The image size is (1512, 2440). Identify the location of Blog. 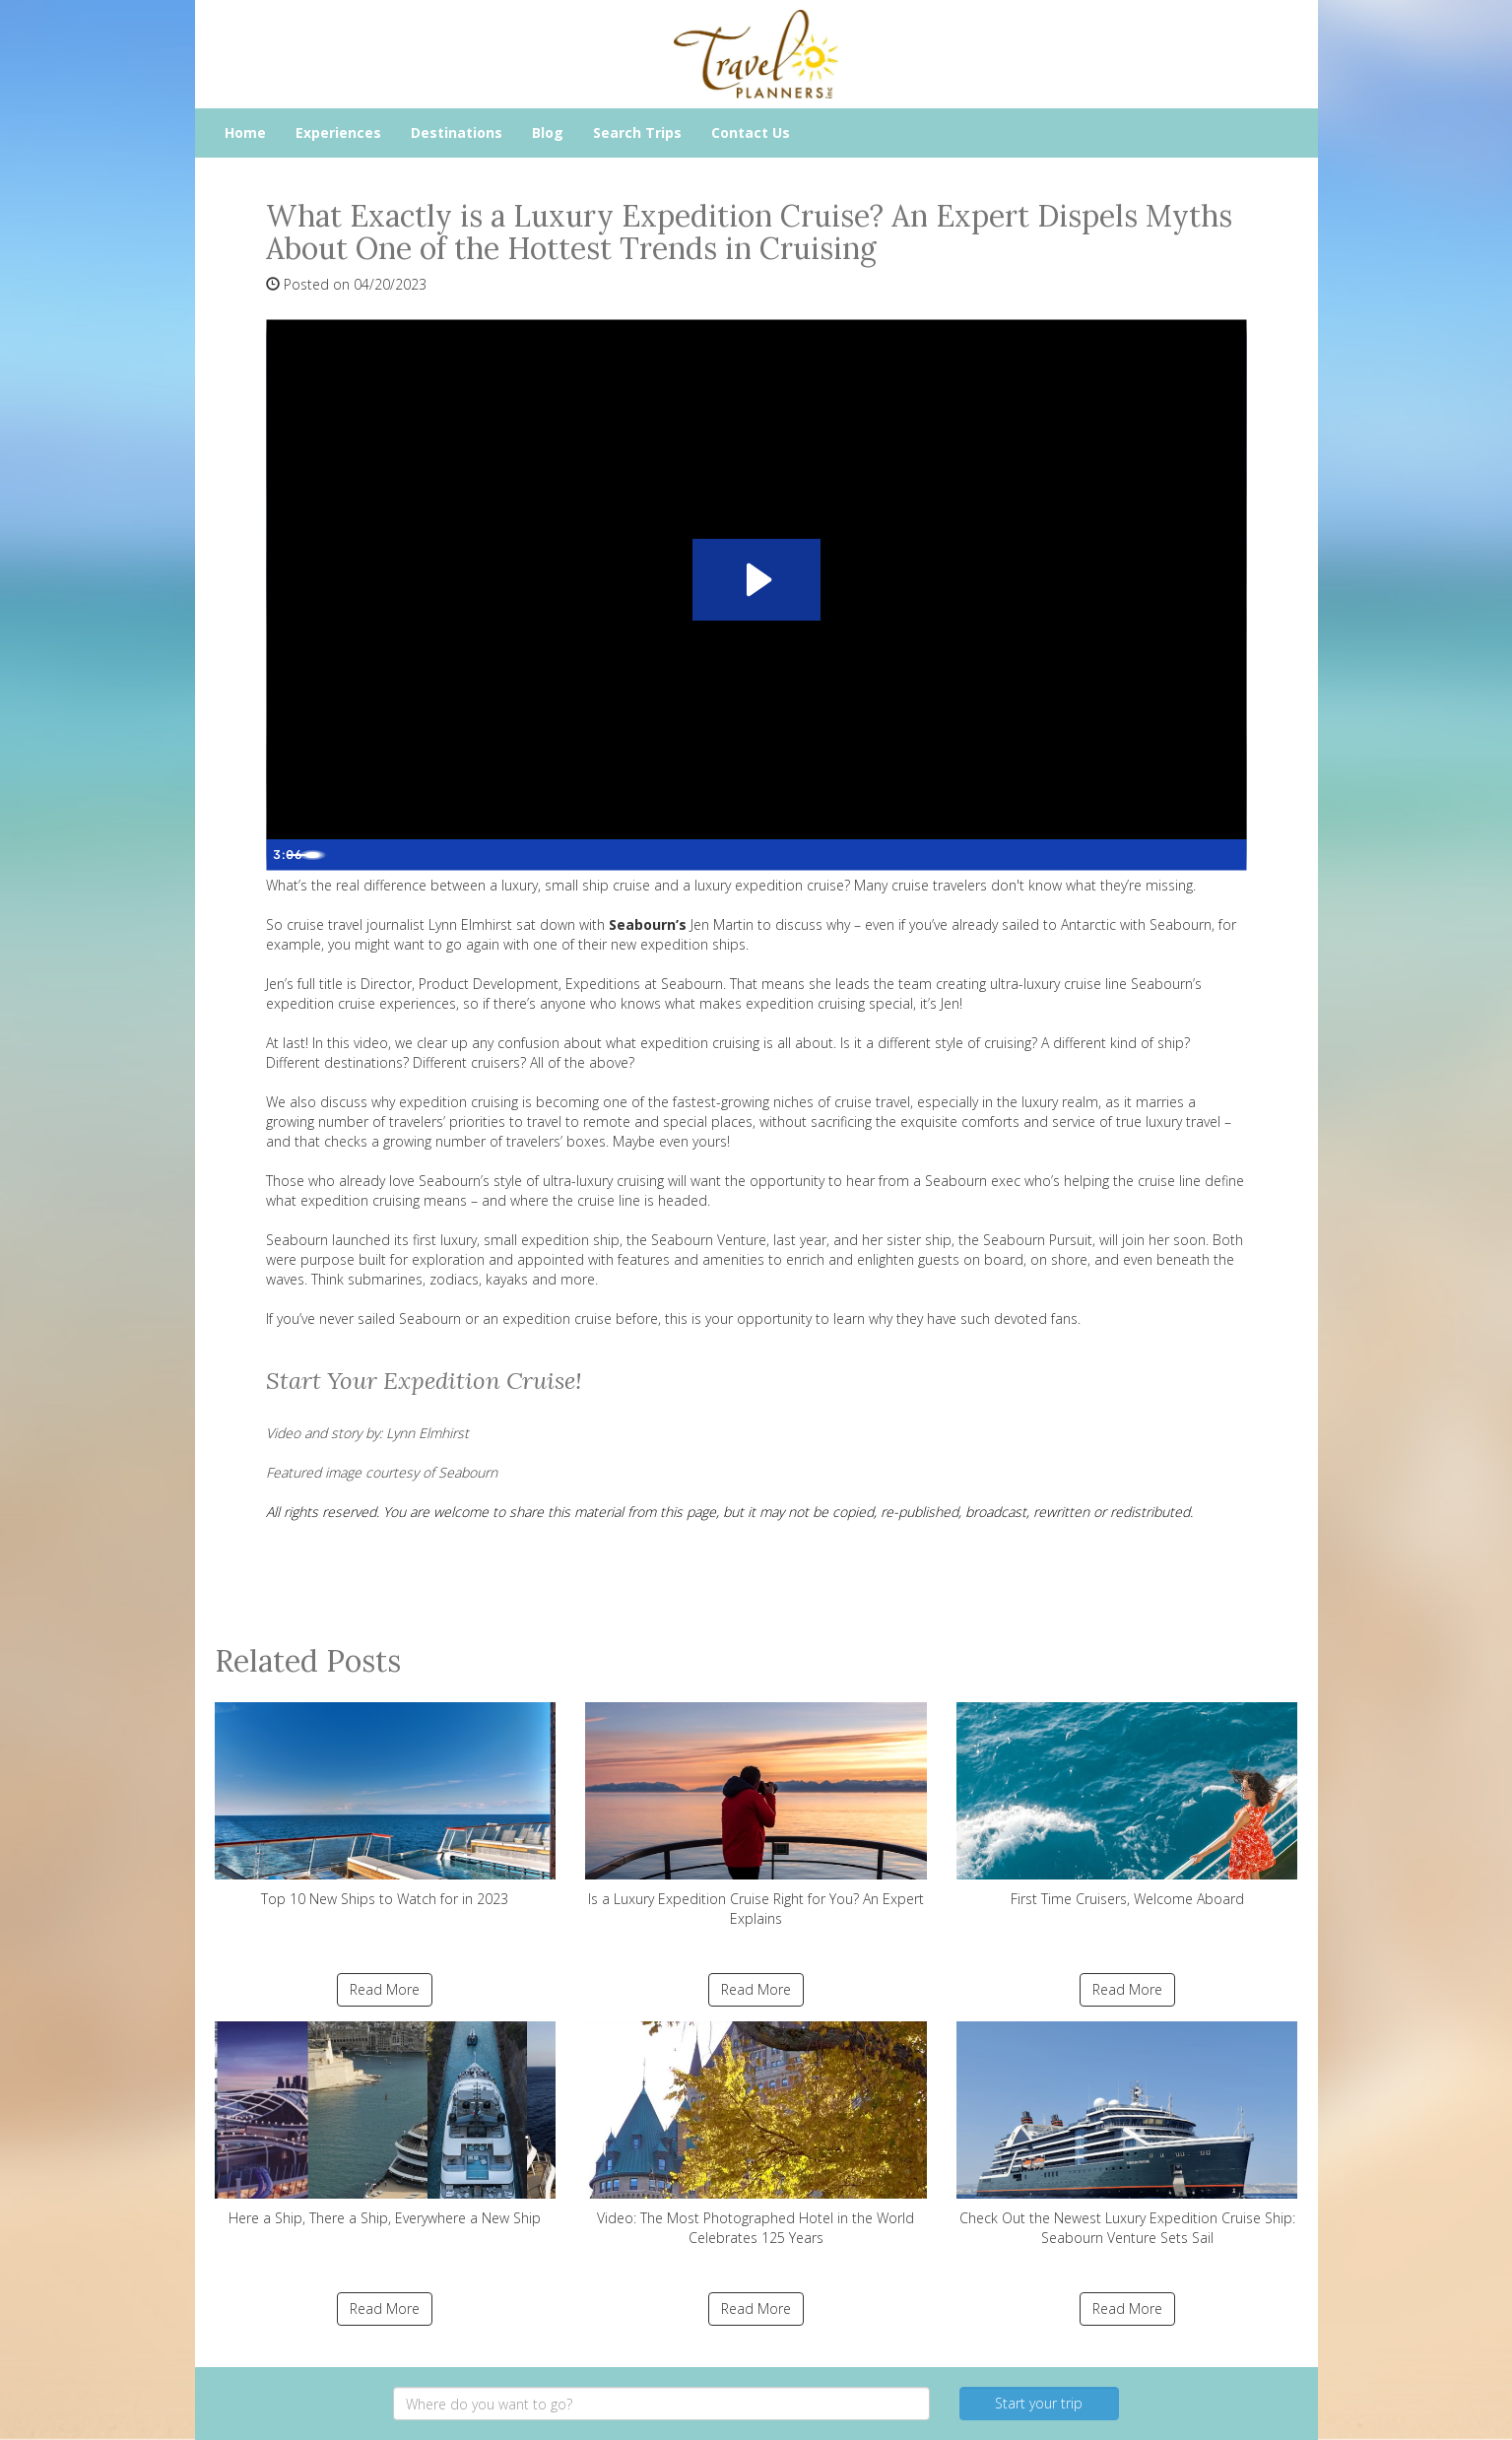
(547, 132).